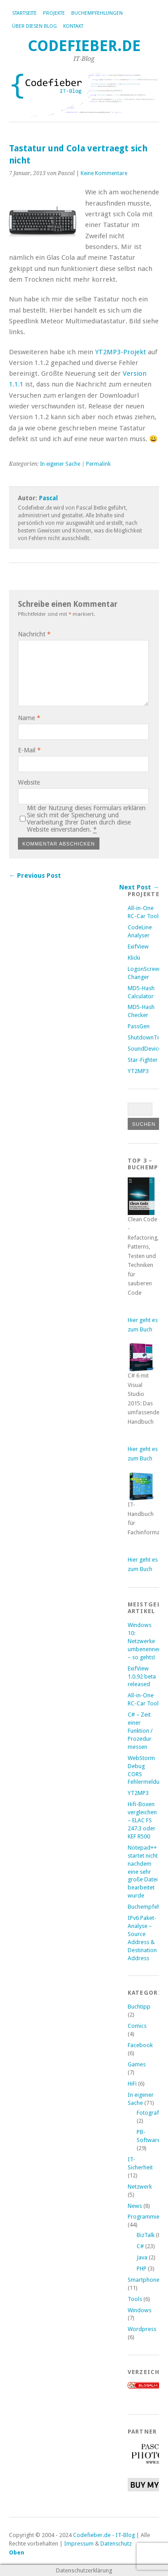 The width and height of the screenshot is (168, 2576). I want to click on Games, so click(137, 2064).